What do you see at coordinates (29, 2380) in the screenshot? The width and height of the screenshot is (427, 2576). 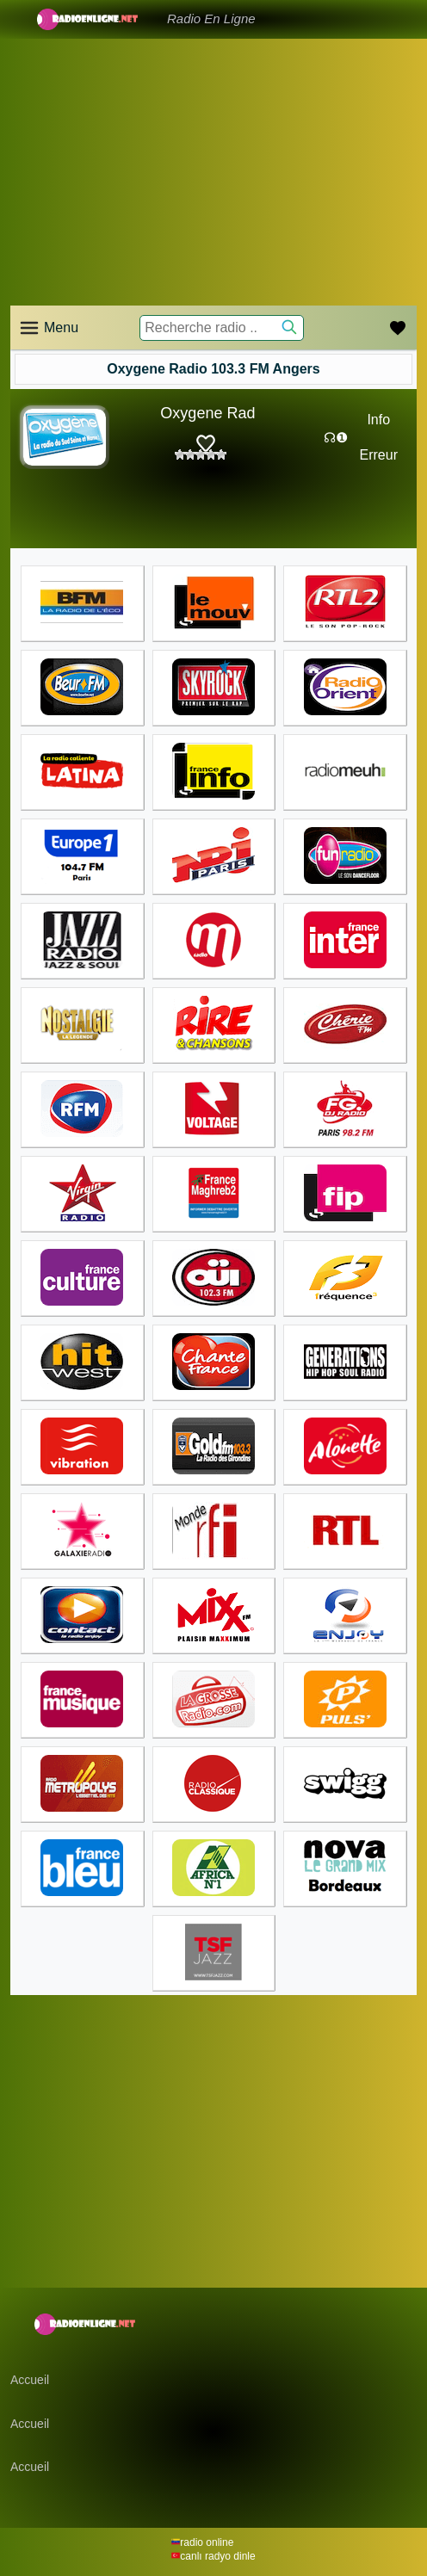 I see `Accueil` at bounding box center [29, 2380].